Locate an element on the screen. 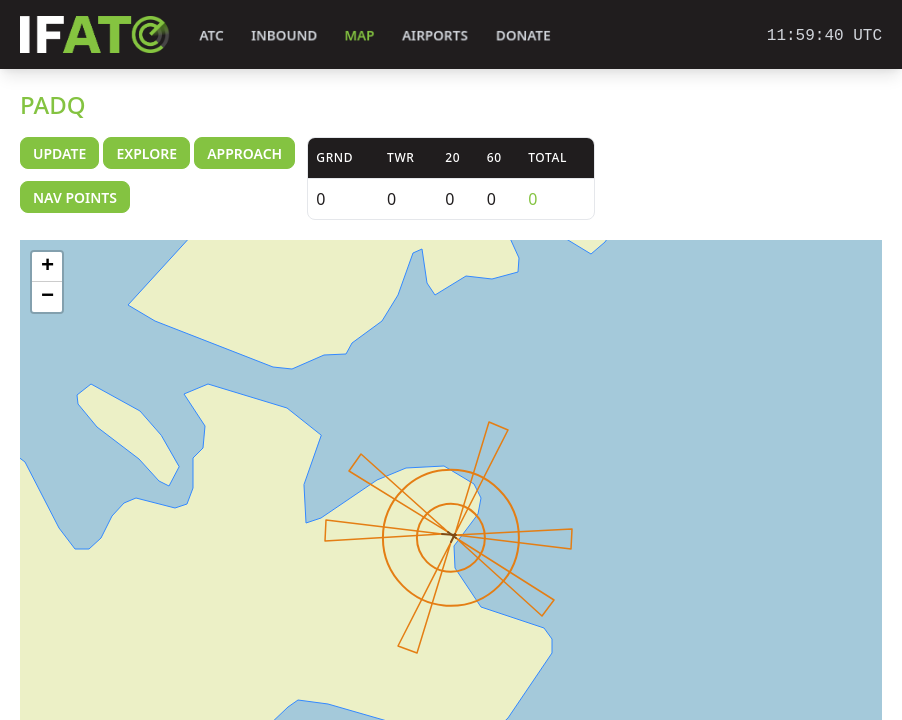 The width and height of the screenshot is (902, 720). + [button] is located at coordinates (47, 267).